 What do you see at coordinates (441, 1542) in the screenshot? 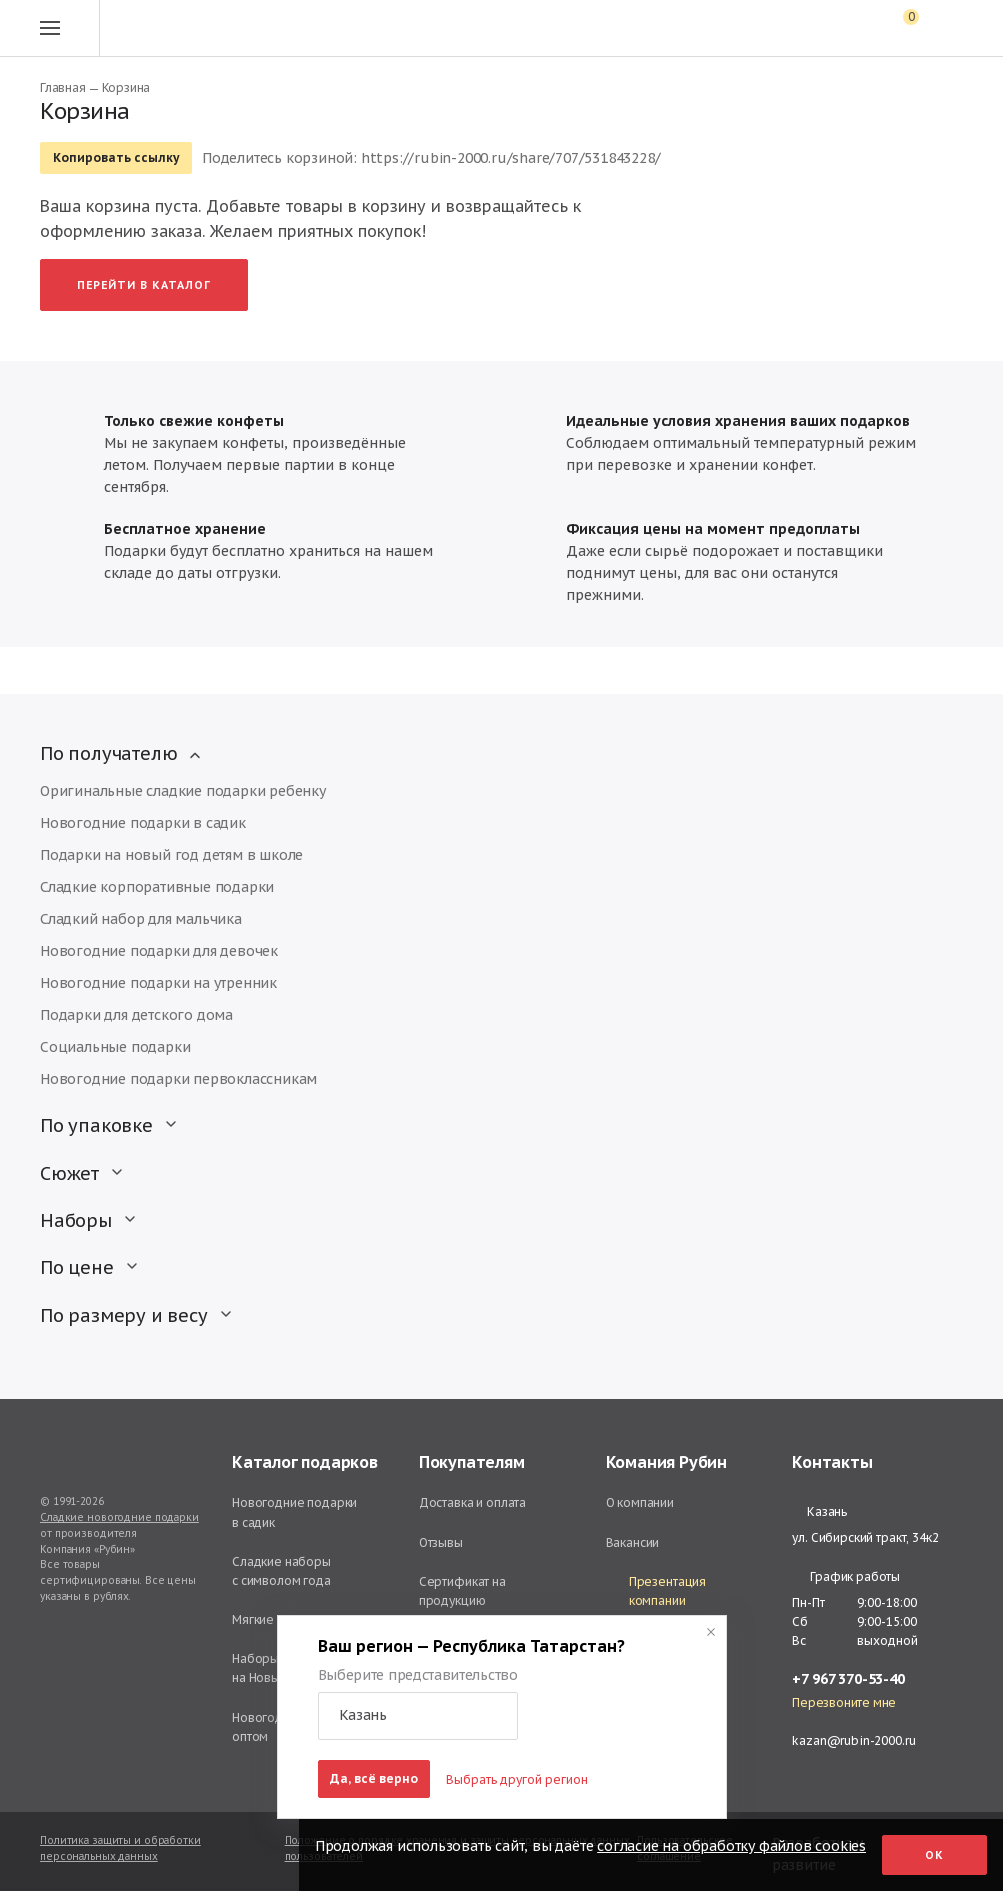
I see `Отзывы` at bounding box center [441, 1542].